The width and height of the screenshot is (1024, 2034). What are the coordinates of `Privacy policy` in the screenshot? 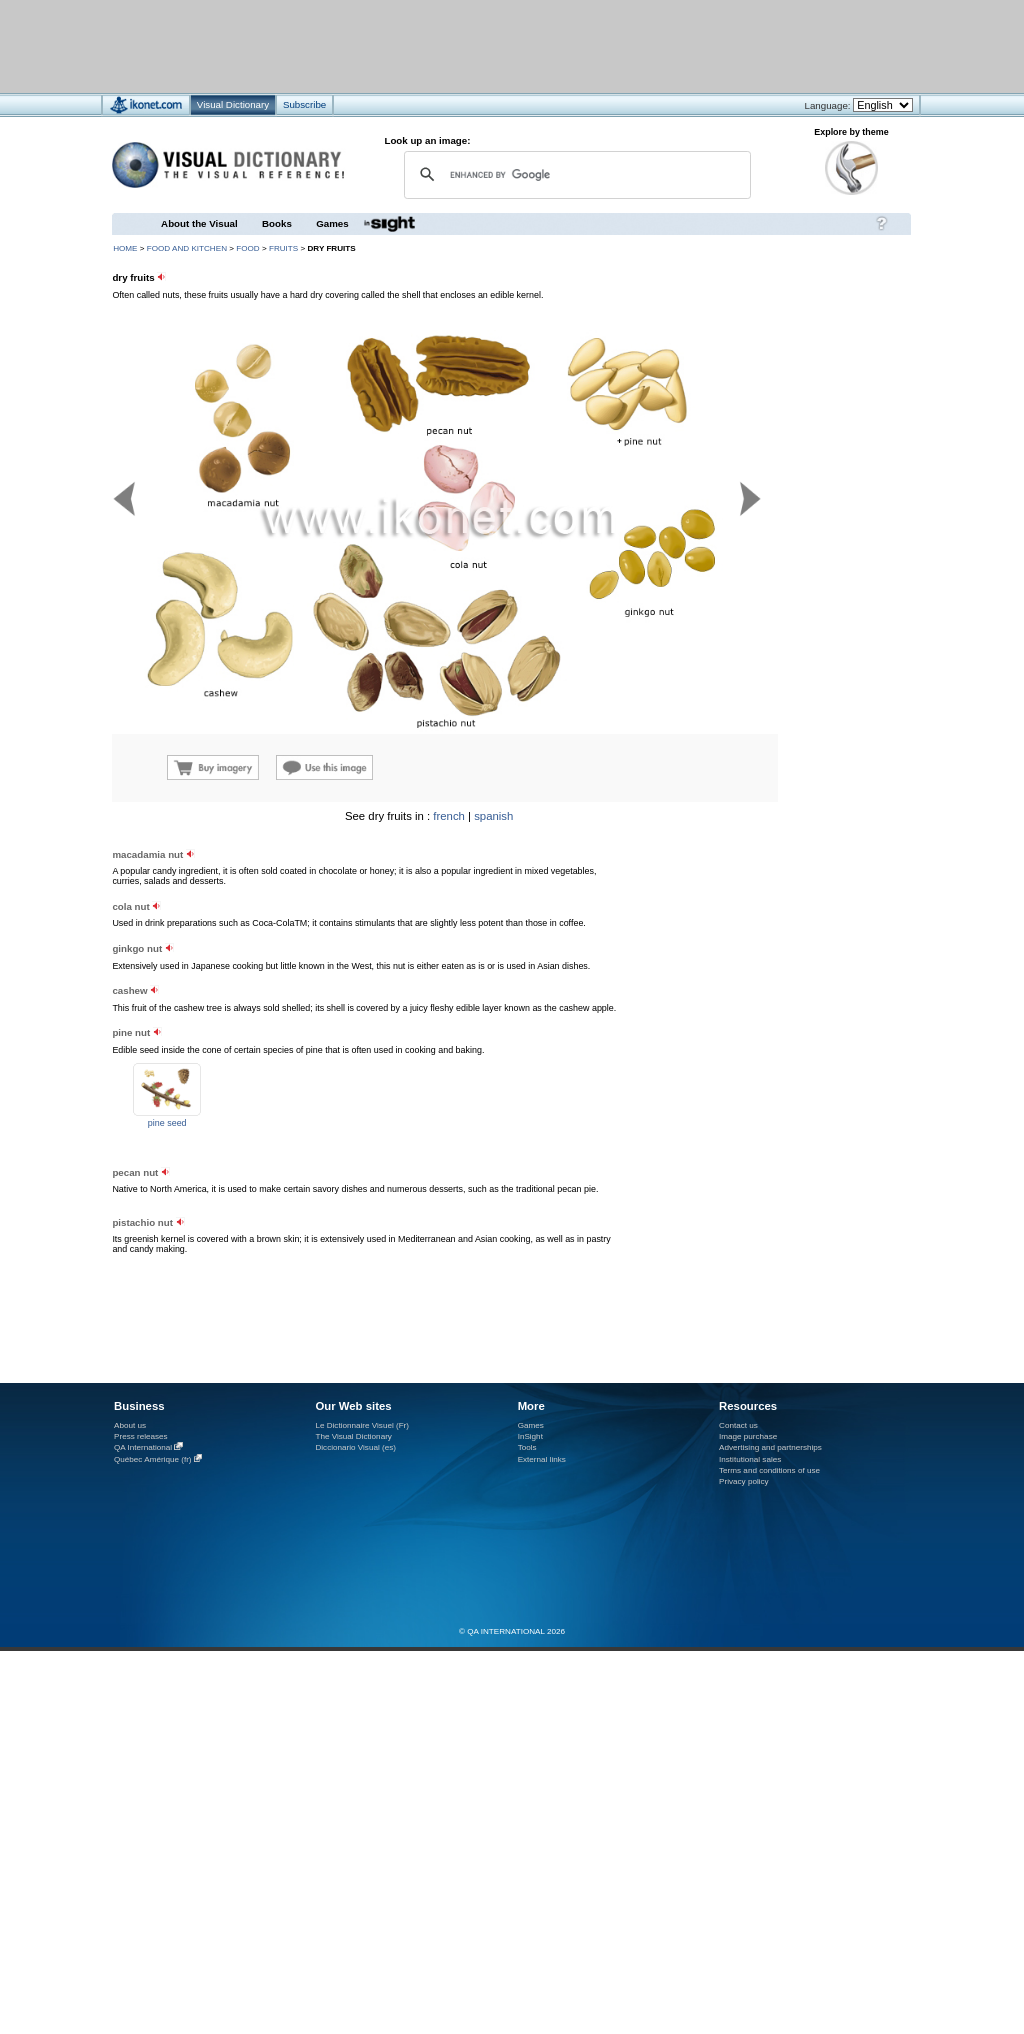 It's located at (744, 1481).